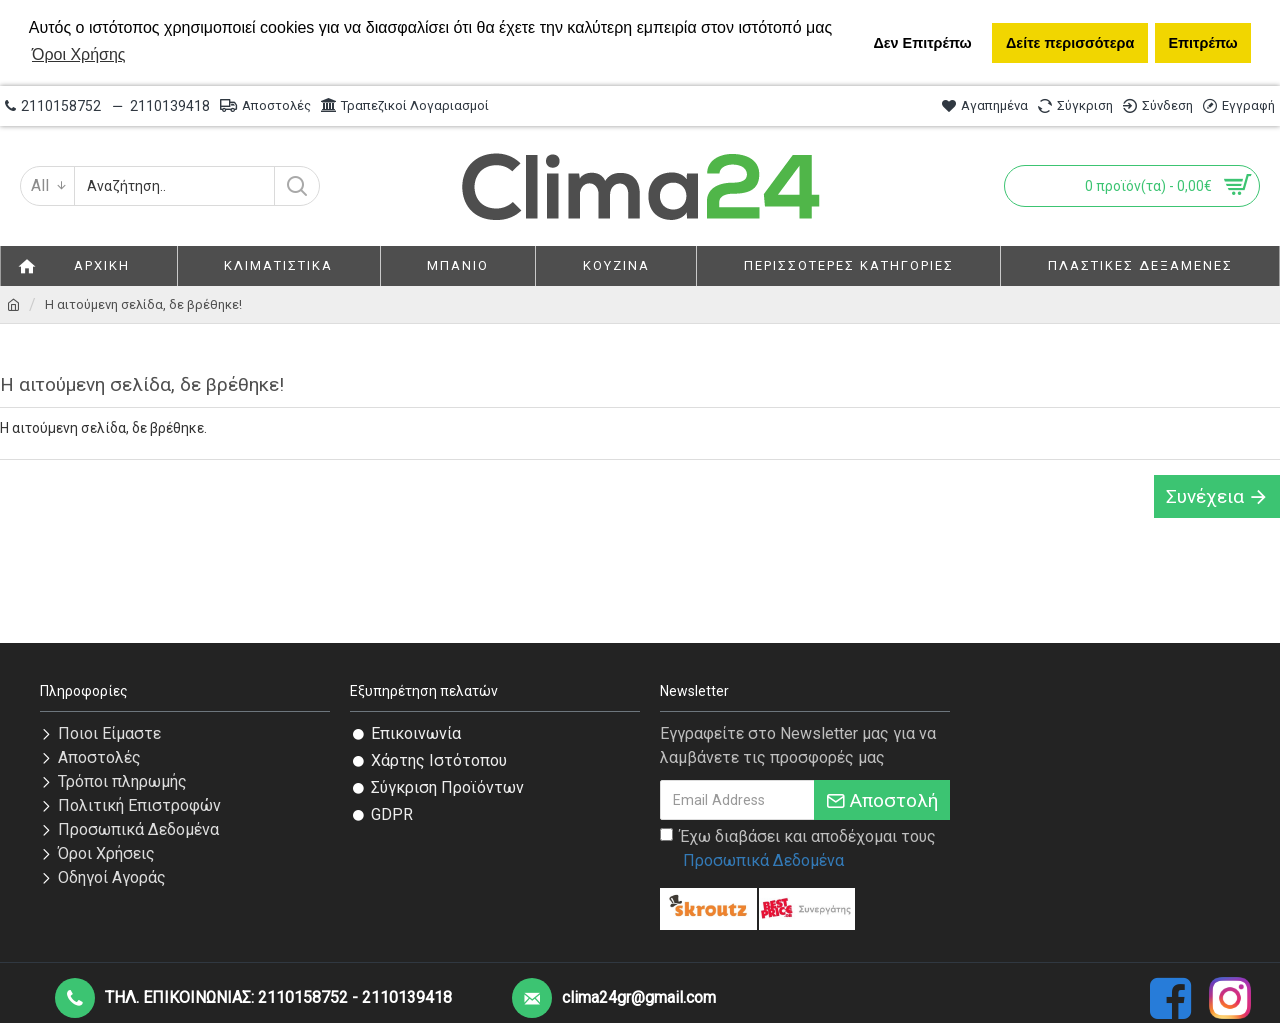 The width and height of the screenshot is (1280, 1023). I want to click on Δείτε περισσότερα [button], so click(1070, 43).